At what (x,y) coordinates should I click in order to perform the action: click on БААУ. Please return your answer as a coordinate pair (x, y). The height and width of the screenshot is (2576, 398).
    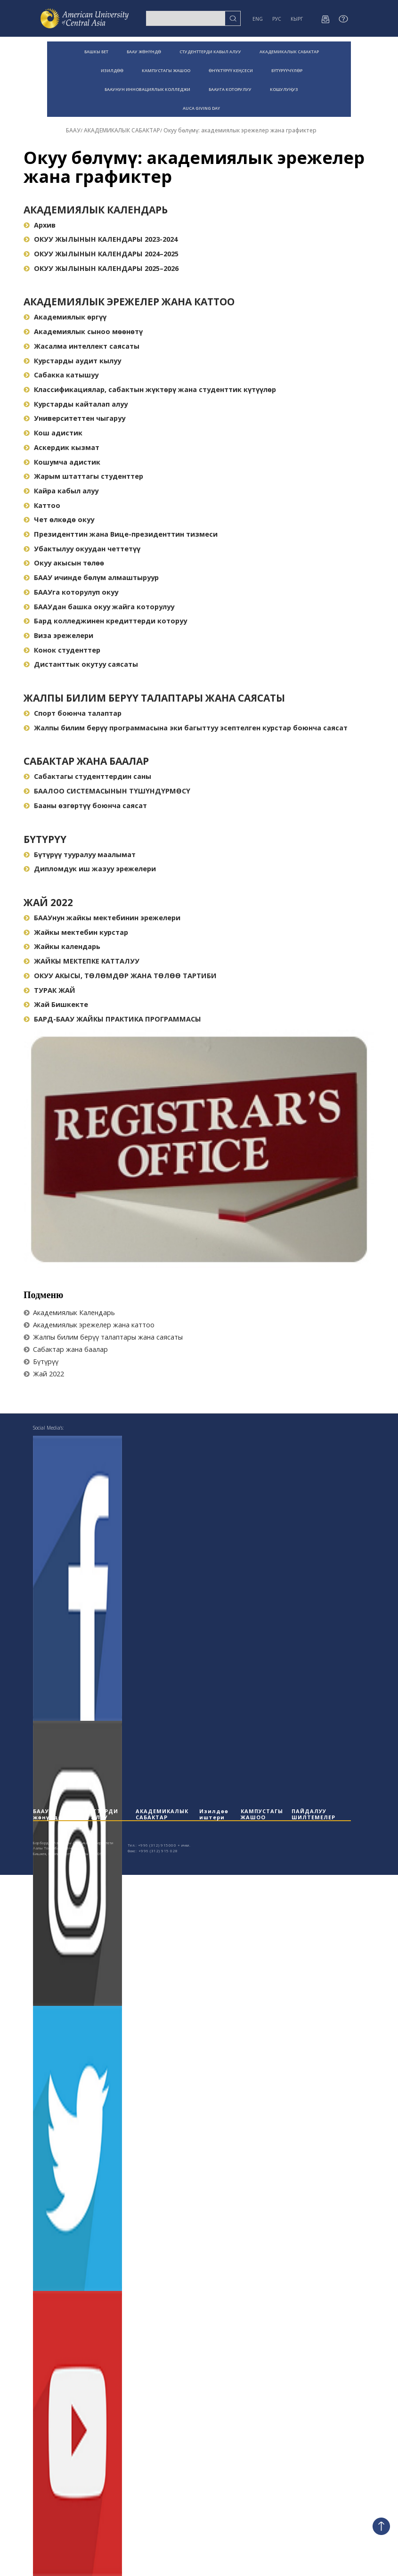
    Looking at the image, I should click on (73, 130).